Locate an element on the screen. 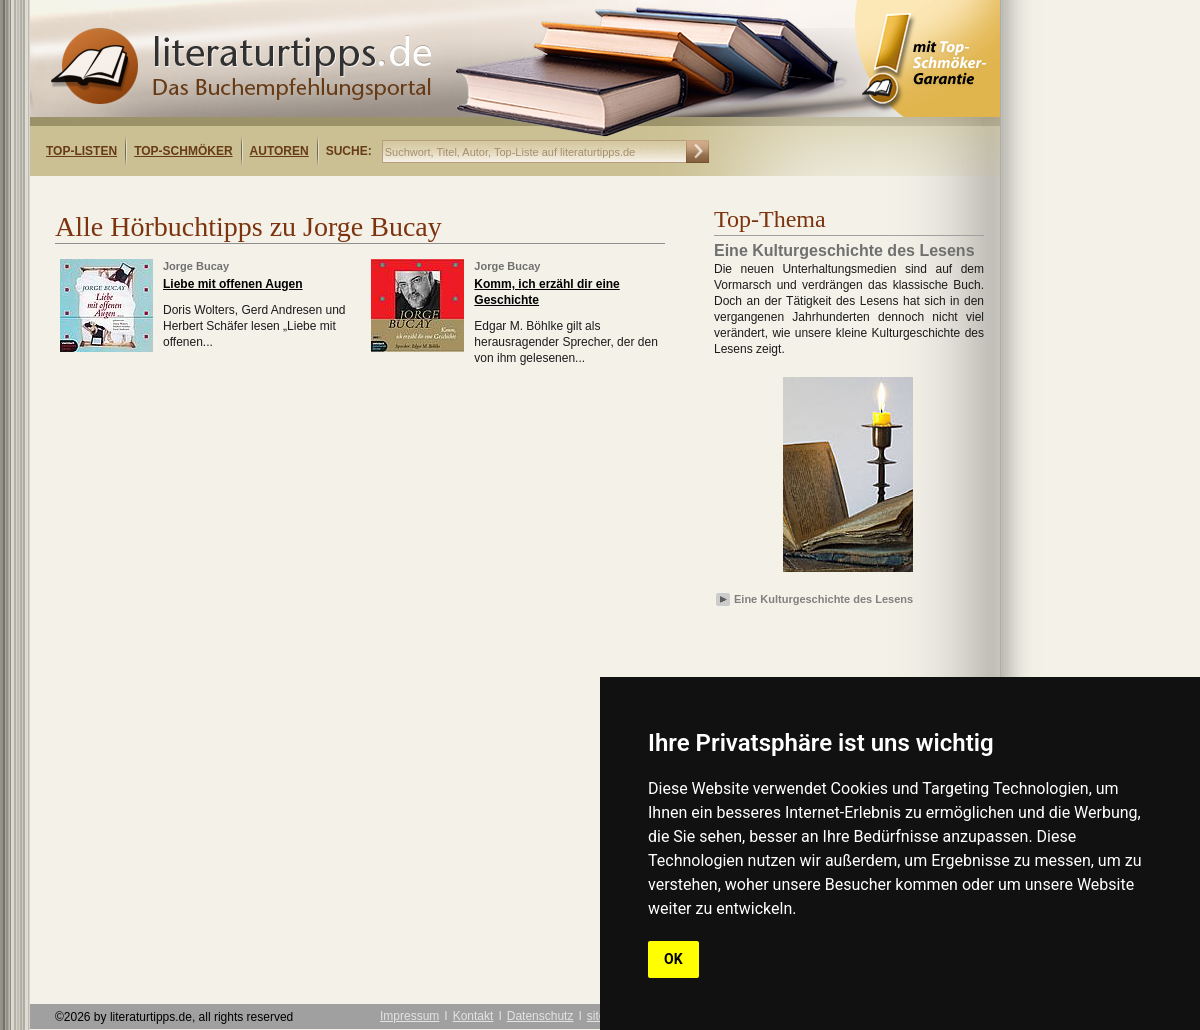  Liebe mit offenen Augen is located at coordinates (233, 284).